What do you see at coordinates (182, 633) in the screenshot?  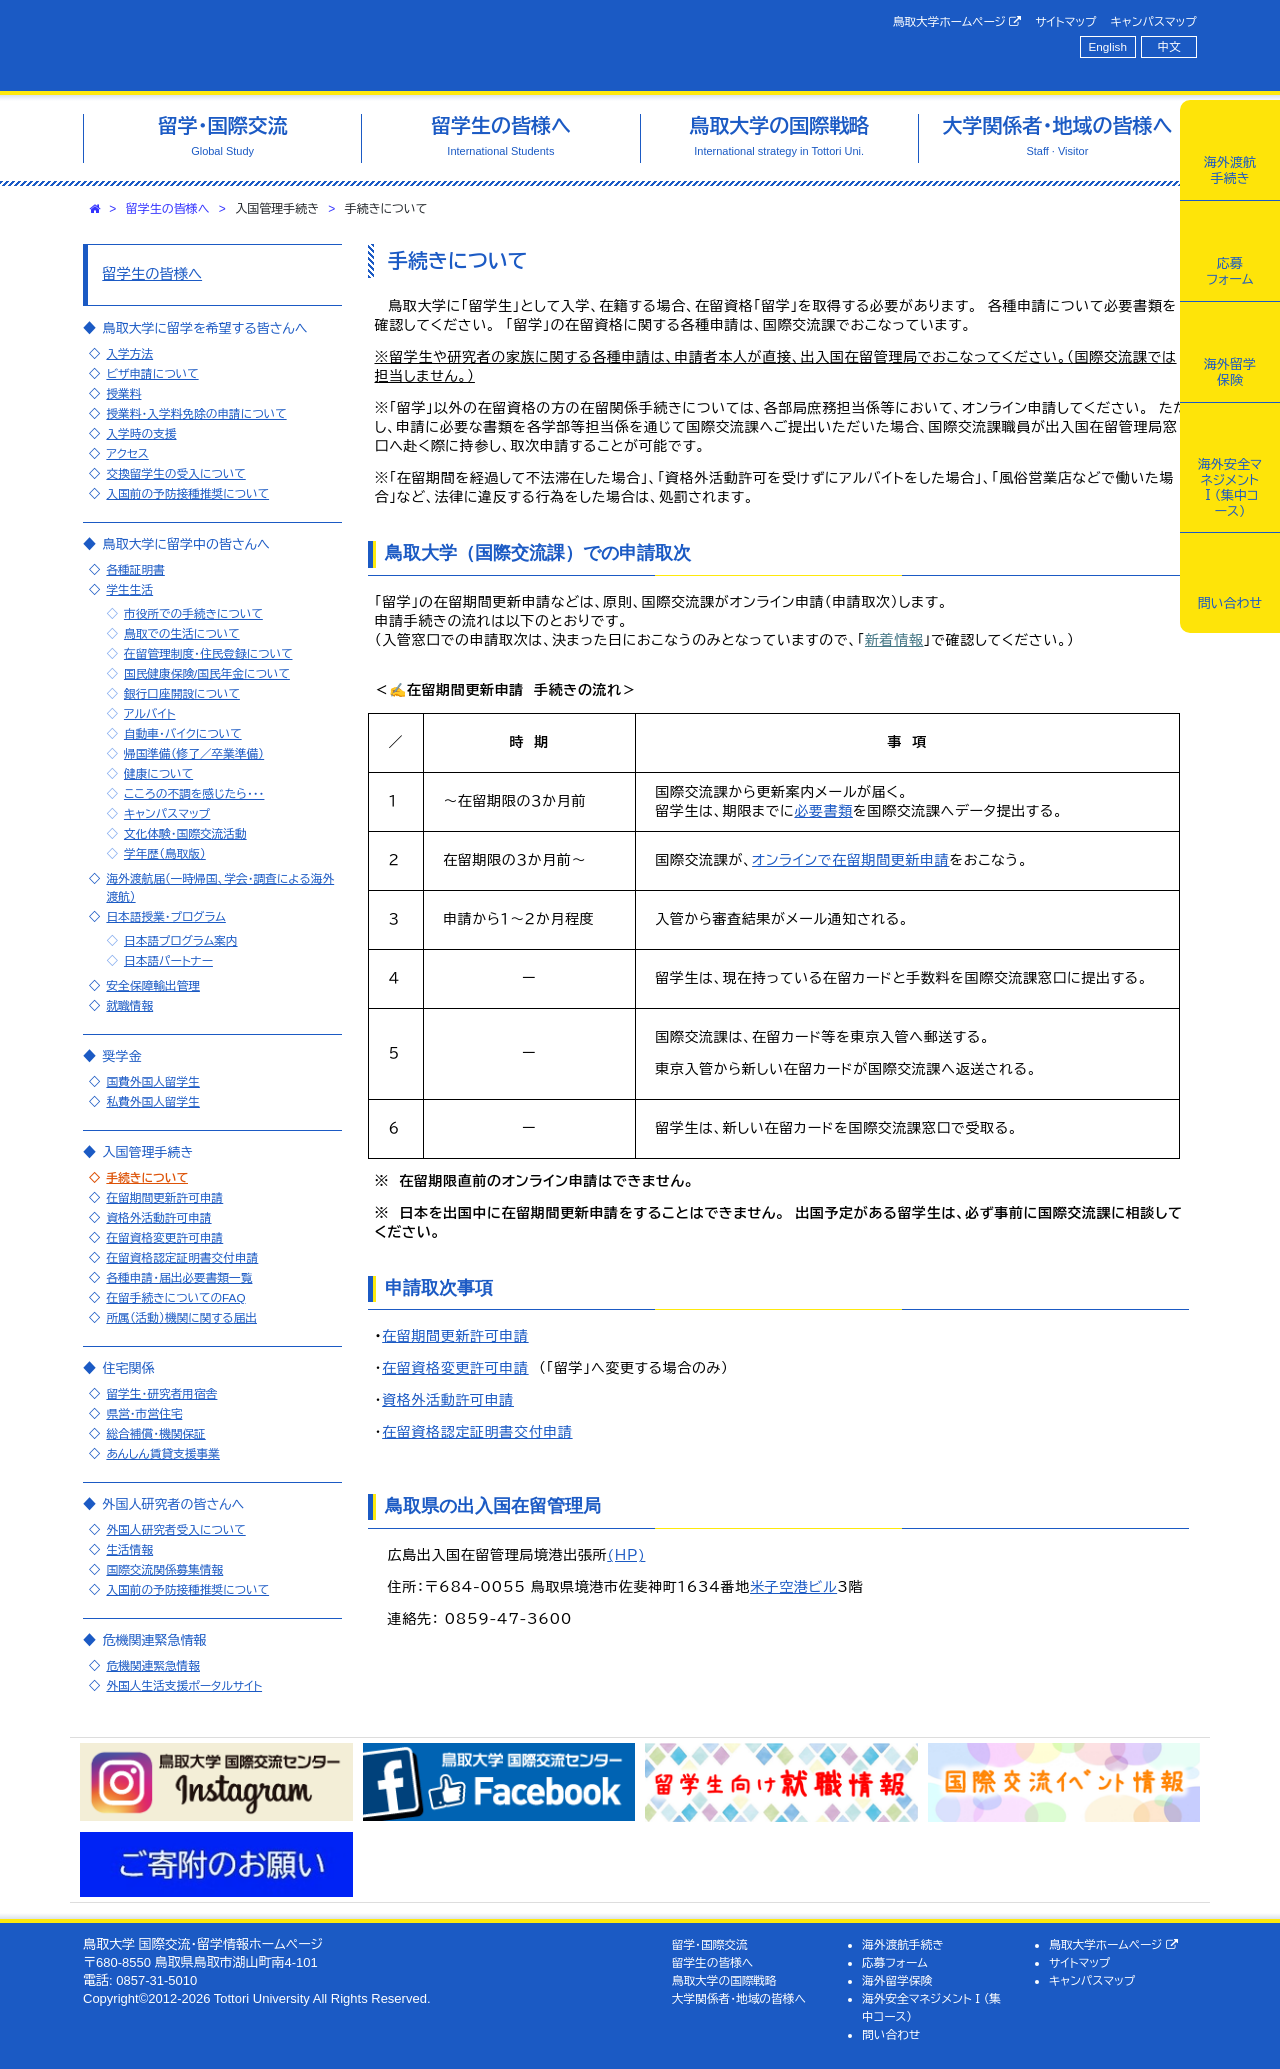 I see `鳥取での生活について` at bounding box center [182, 633].